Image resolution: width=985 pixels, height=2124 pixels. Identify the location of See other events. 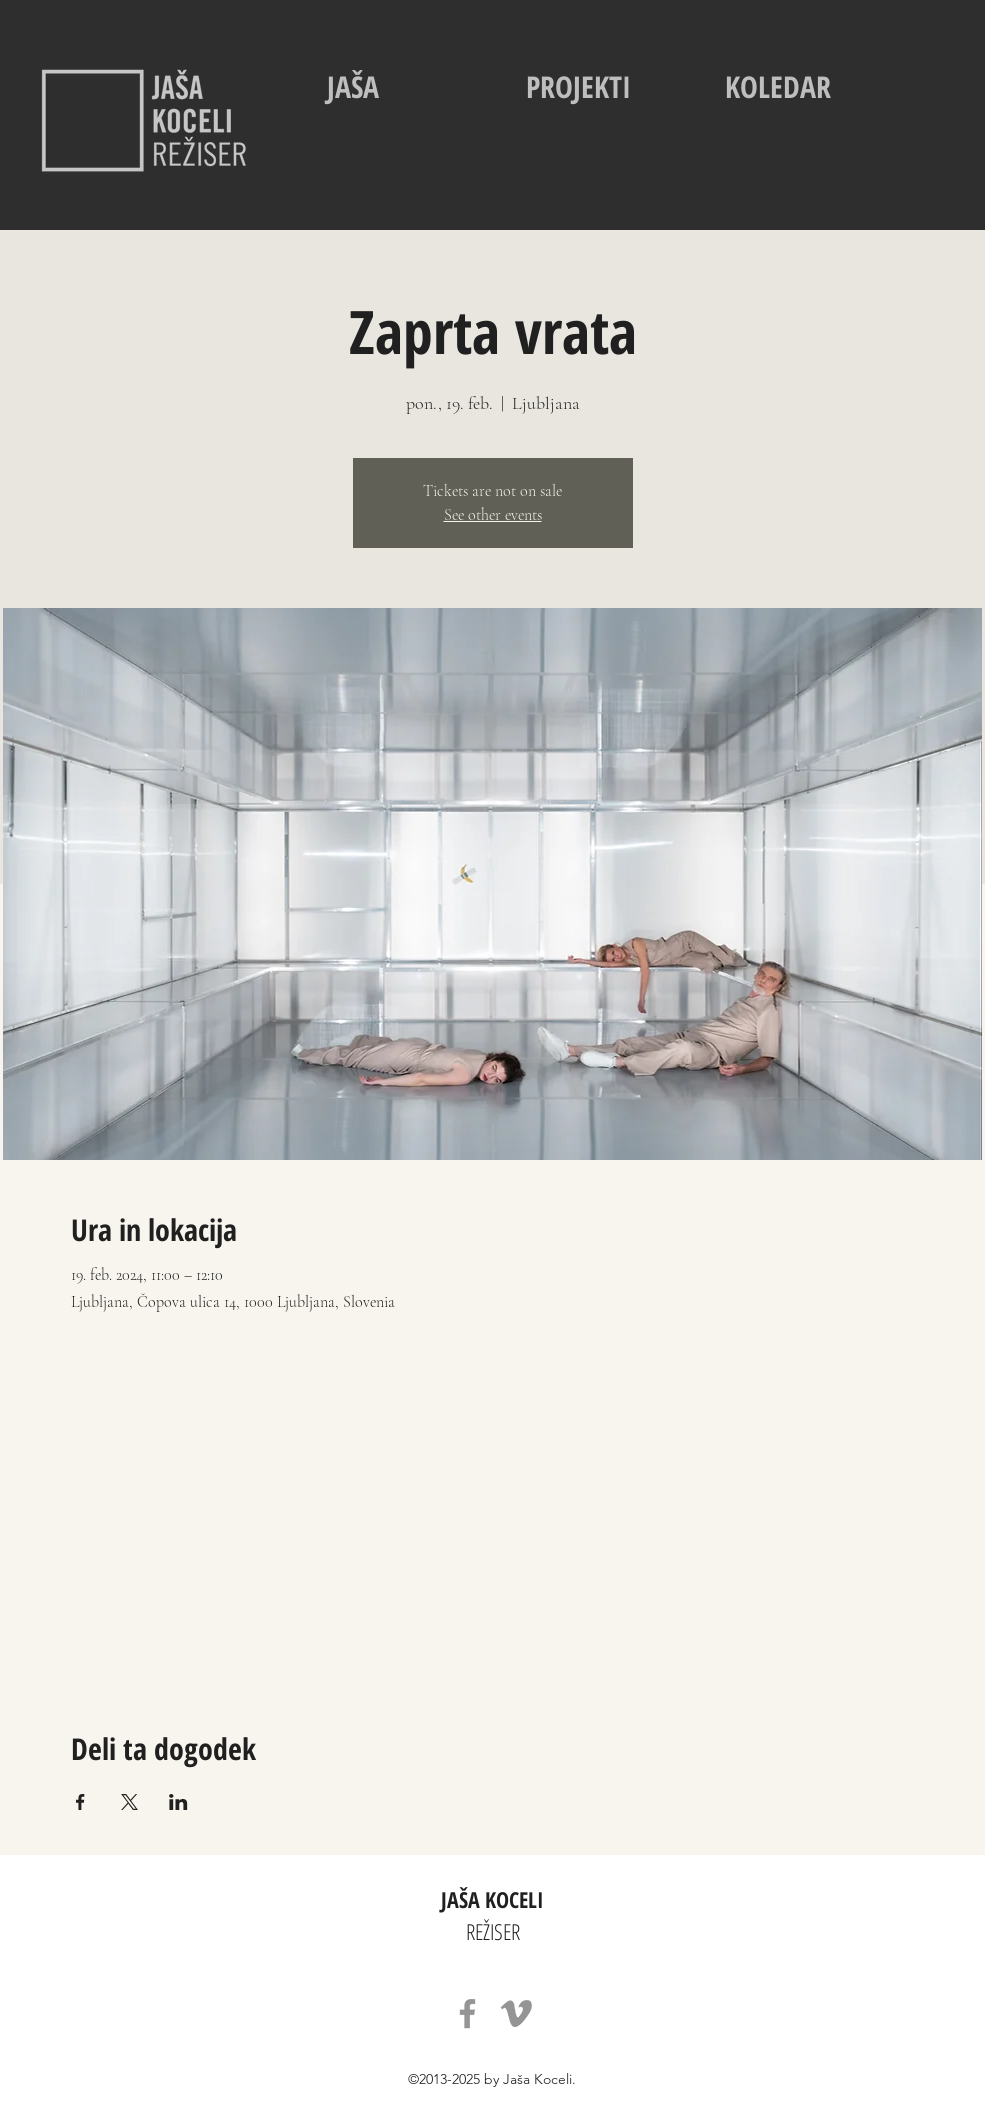
(493, 515).